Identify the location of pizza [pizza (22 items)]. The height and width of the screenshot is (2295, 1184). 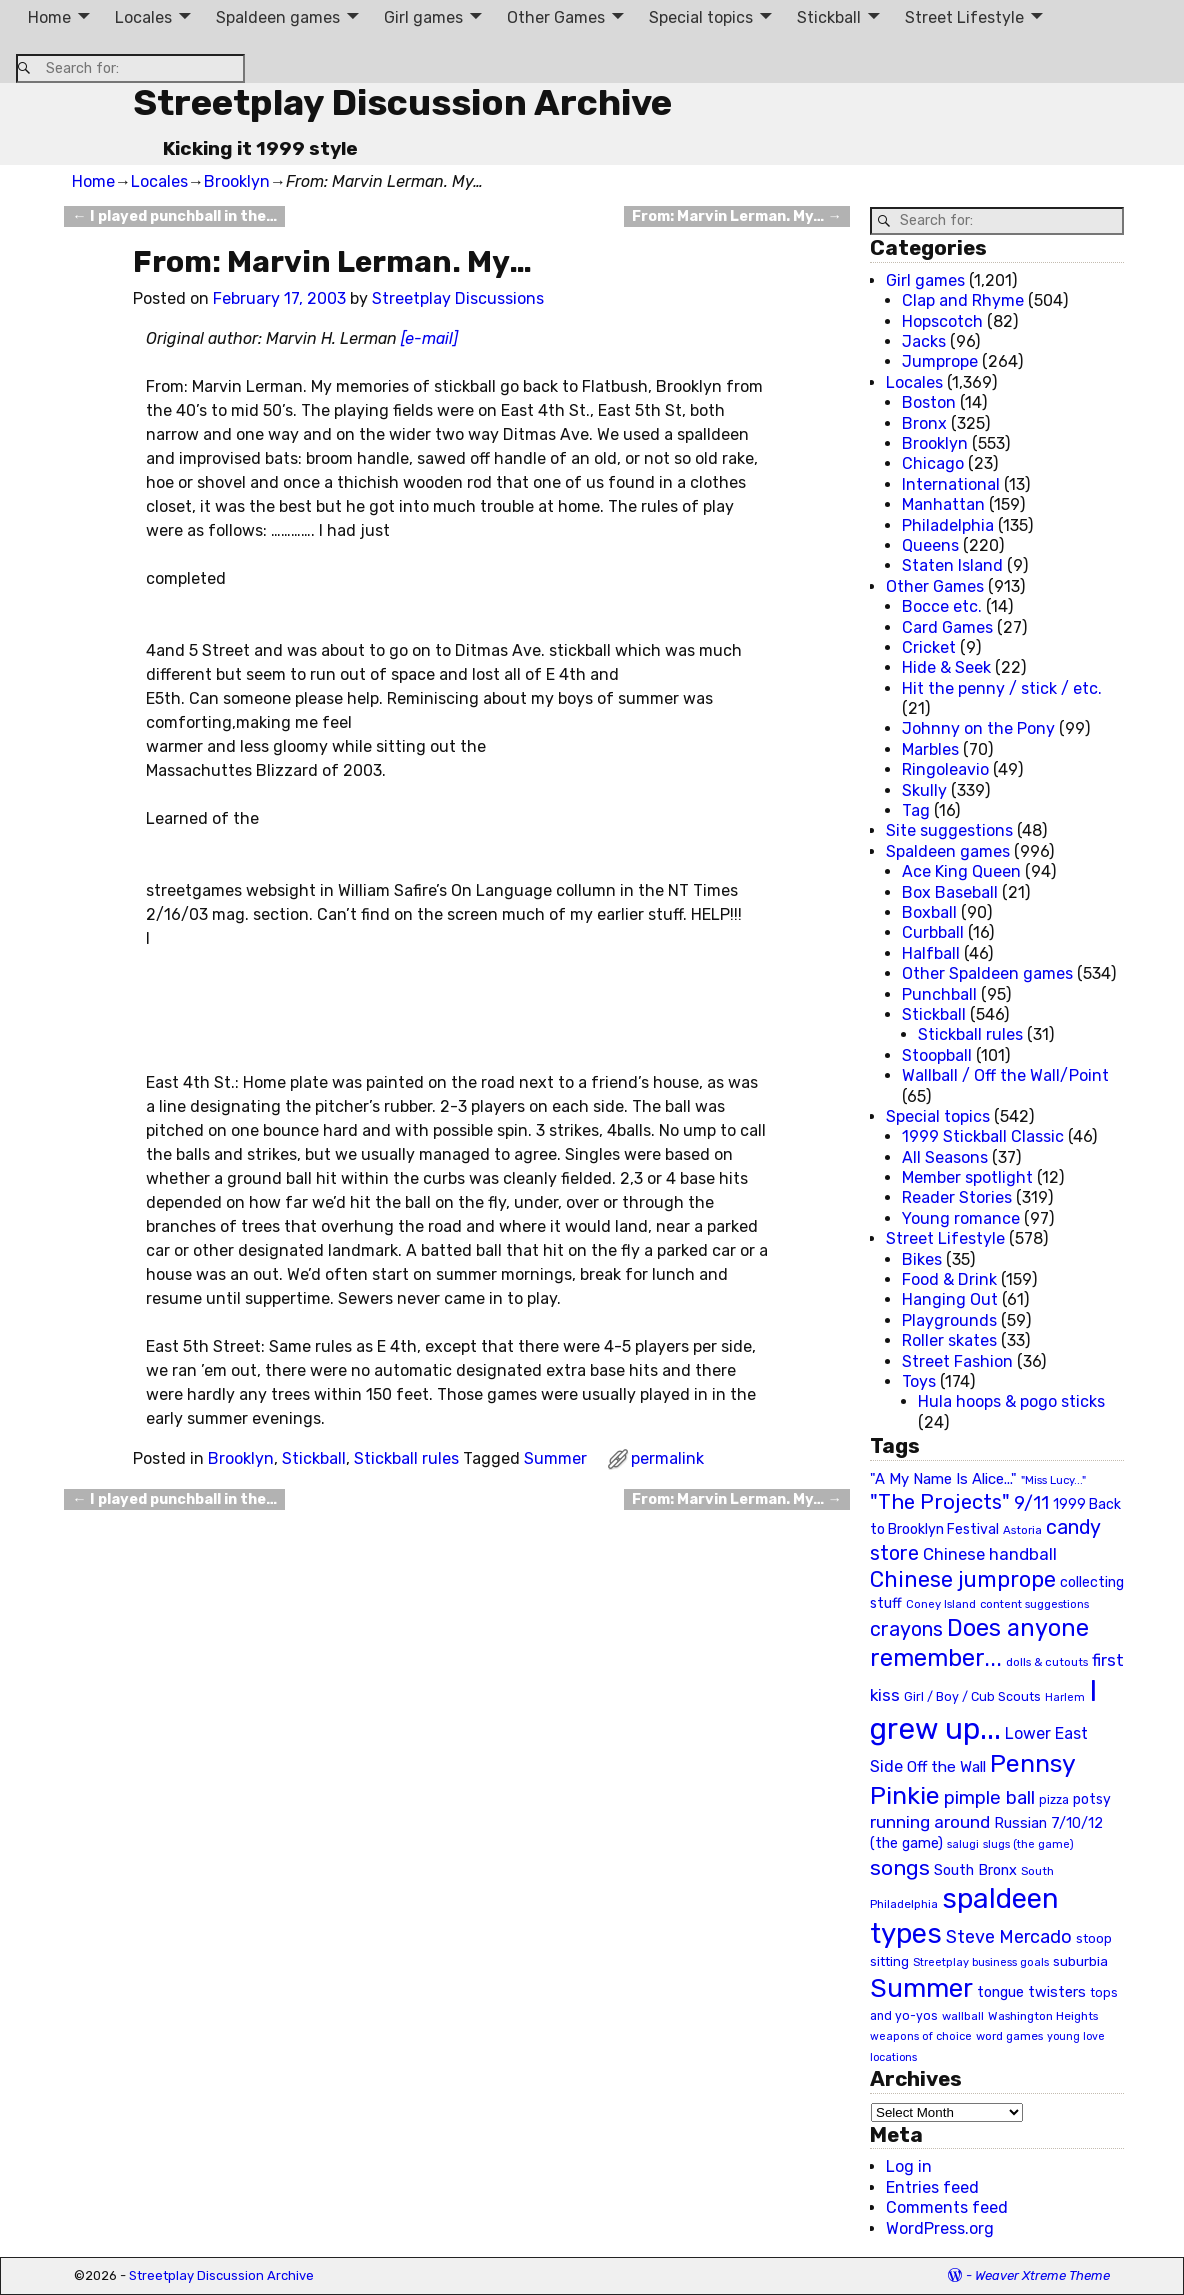
(1054, 1800).